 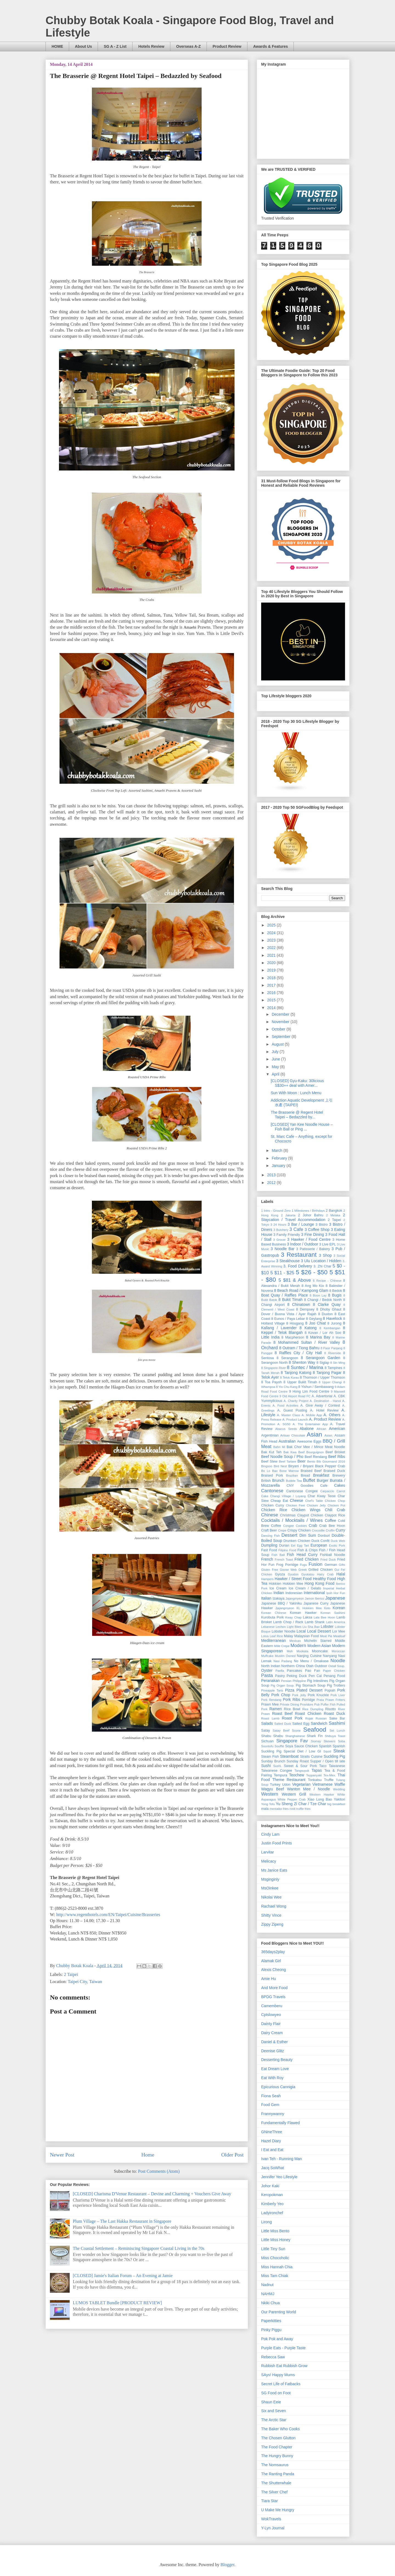 I want to click on Hazel Diary, so click(x=271, y=2141).